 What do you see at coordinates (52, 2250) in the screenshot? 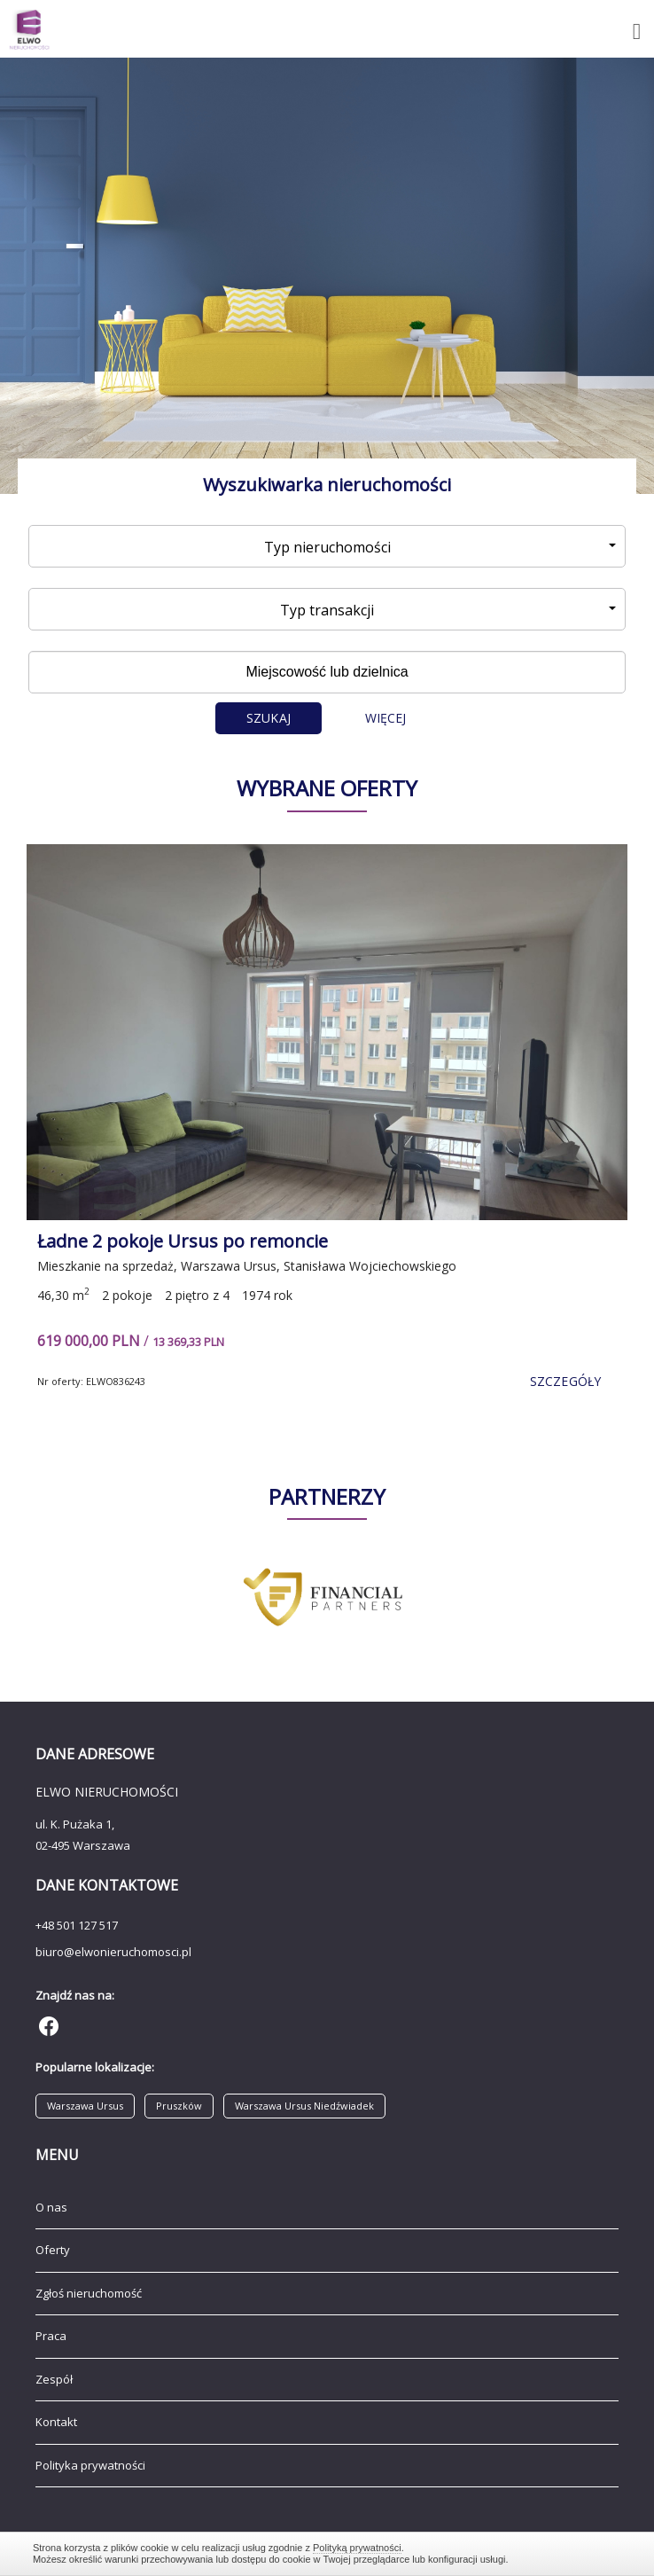
I see `Oferty` at bounding box center [52, 2250].